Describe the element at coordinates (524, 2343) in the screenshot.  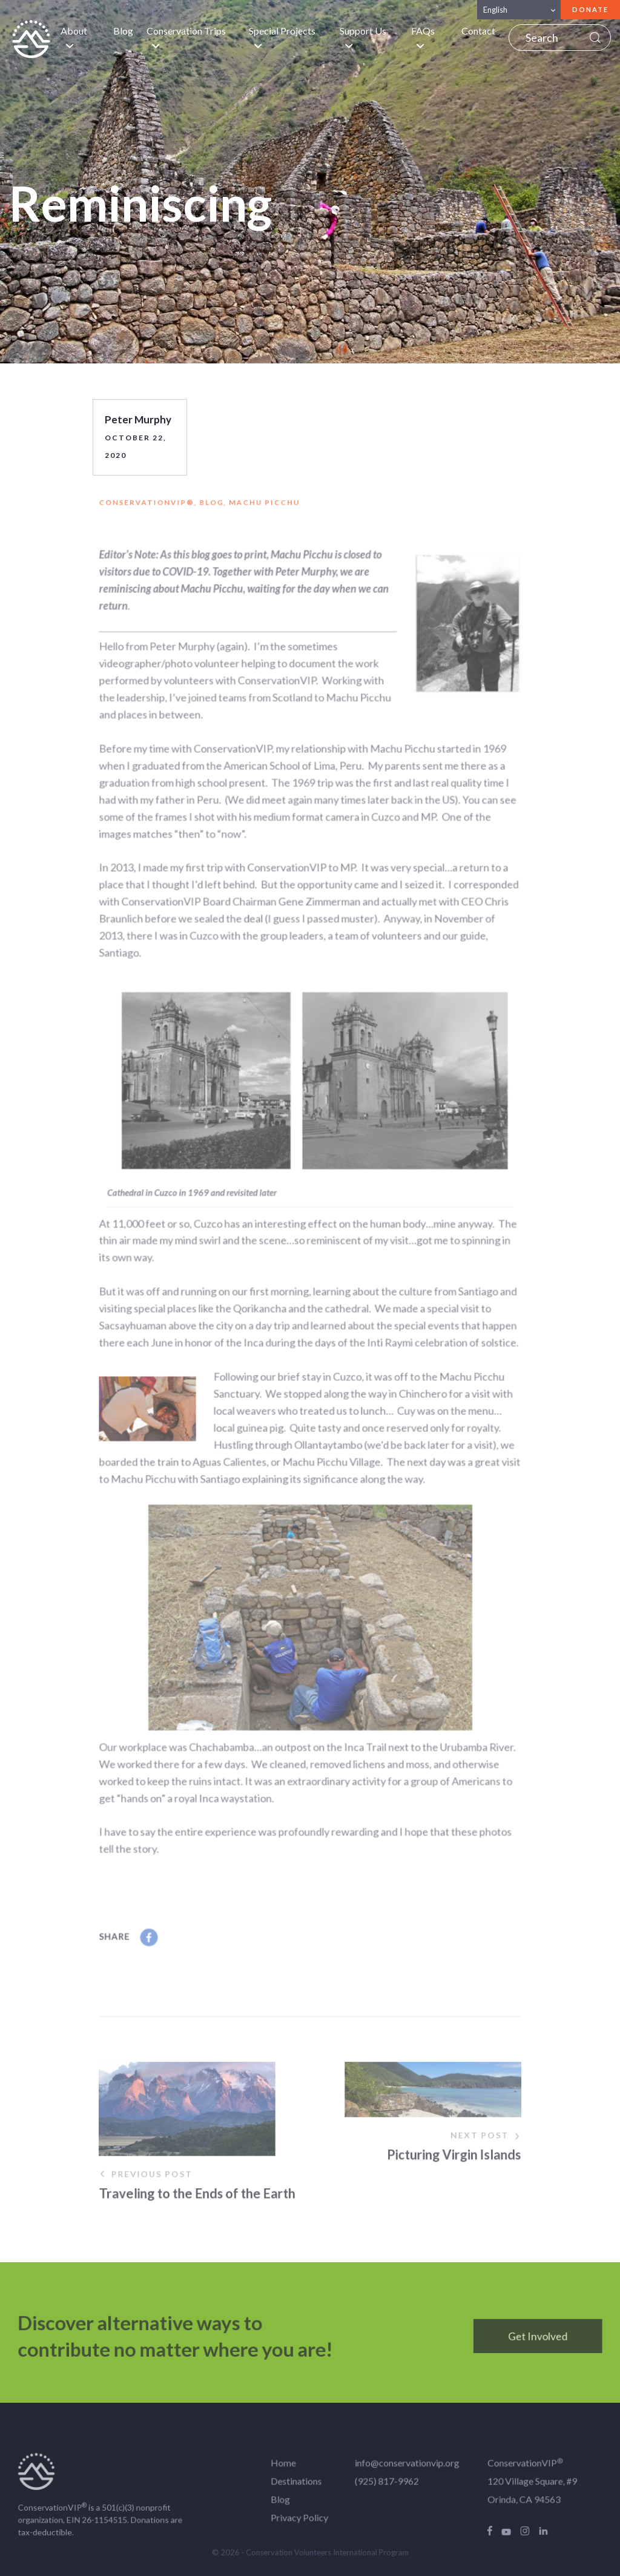
I see `Get Involved` at that location.